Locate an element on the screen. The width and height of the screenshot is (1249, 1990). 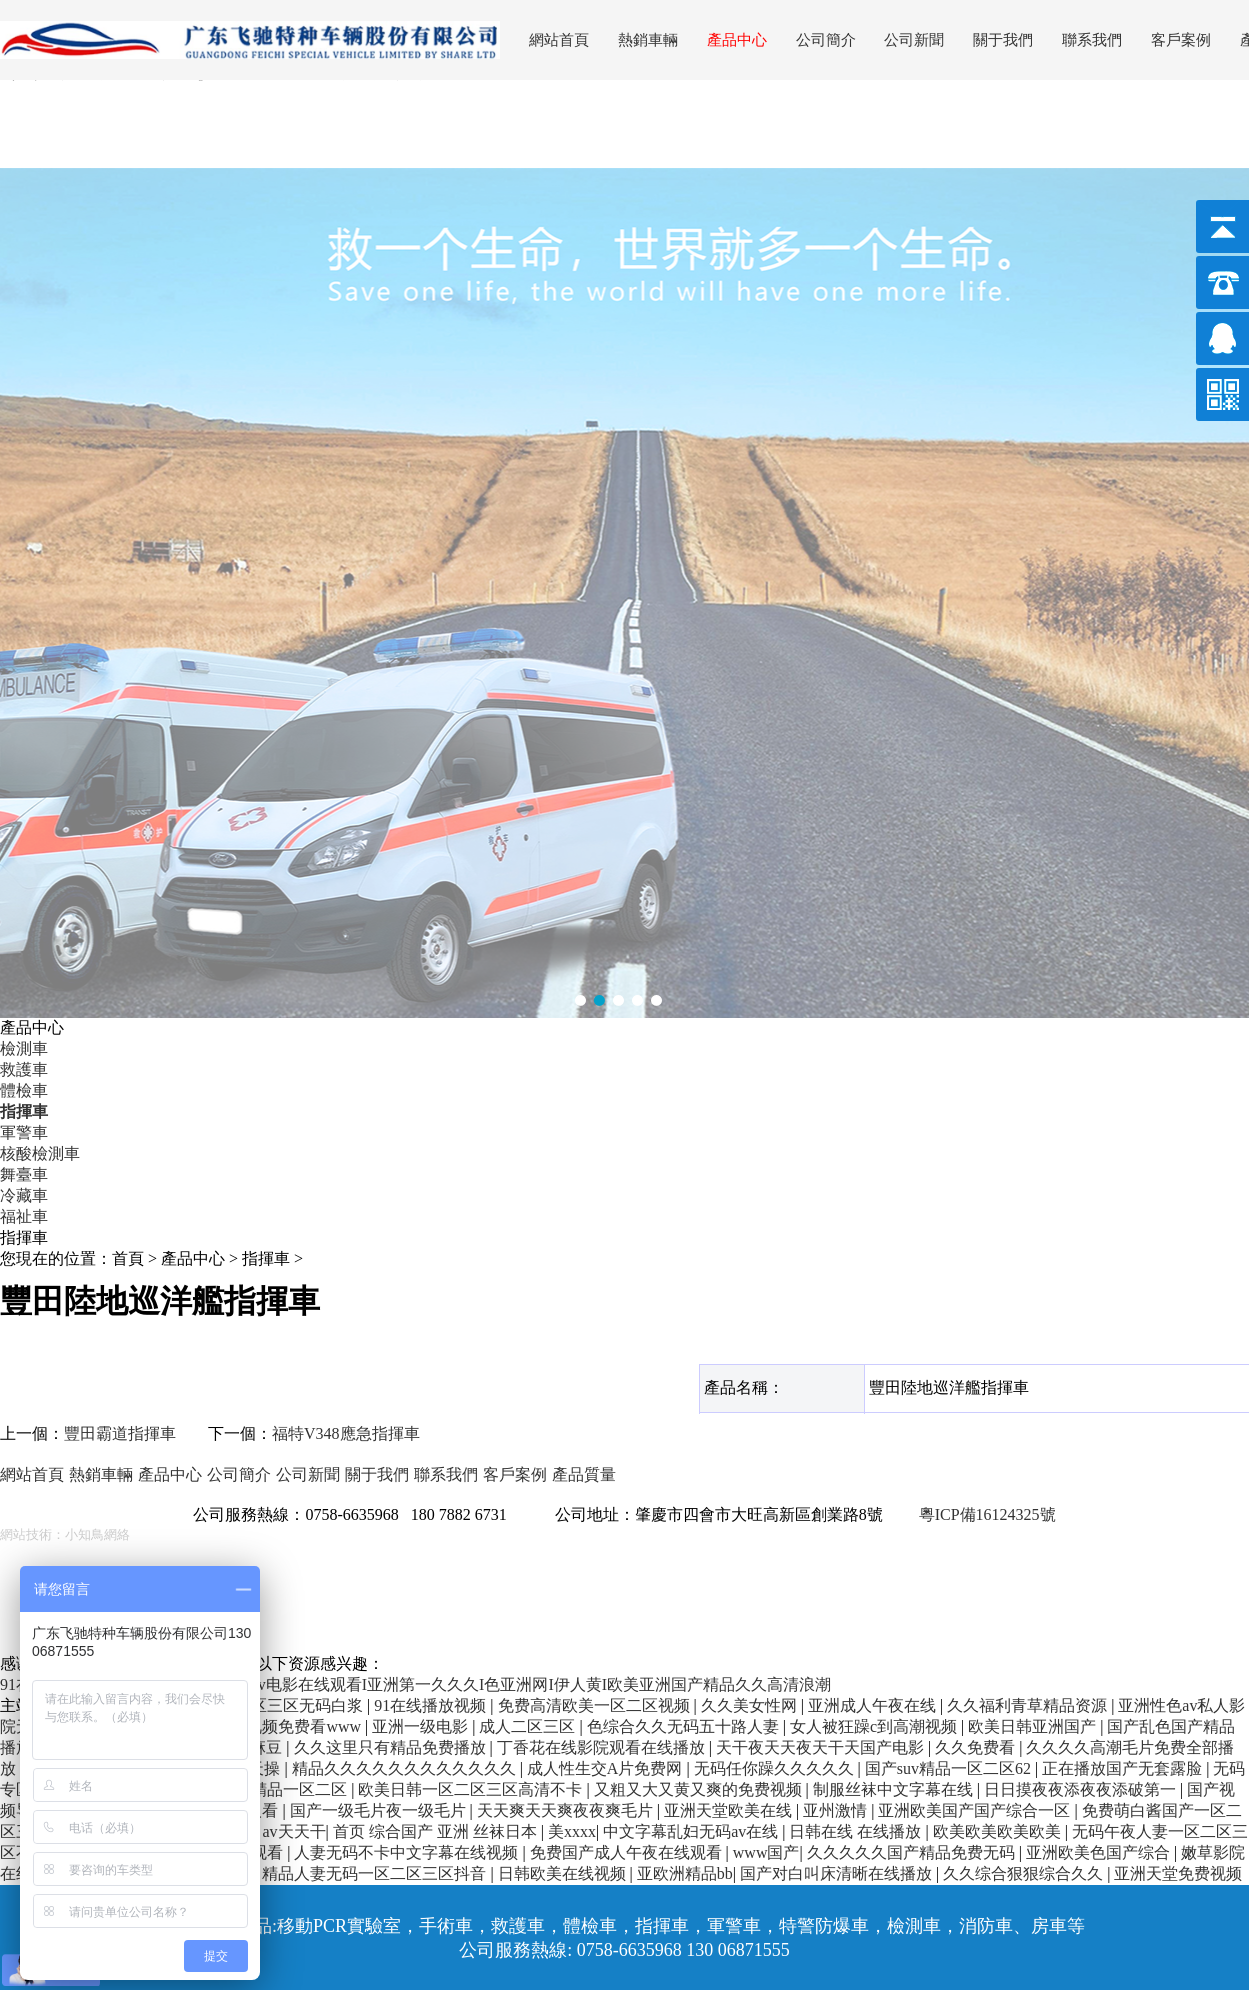
日韩在线 在线播放 is located at coordinates (857, 1831).